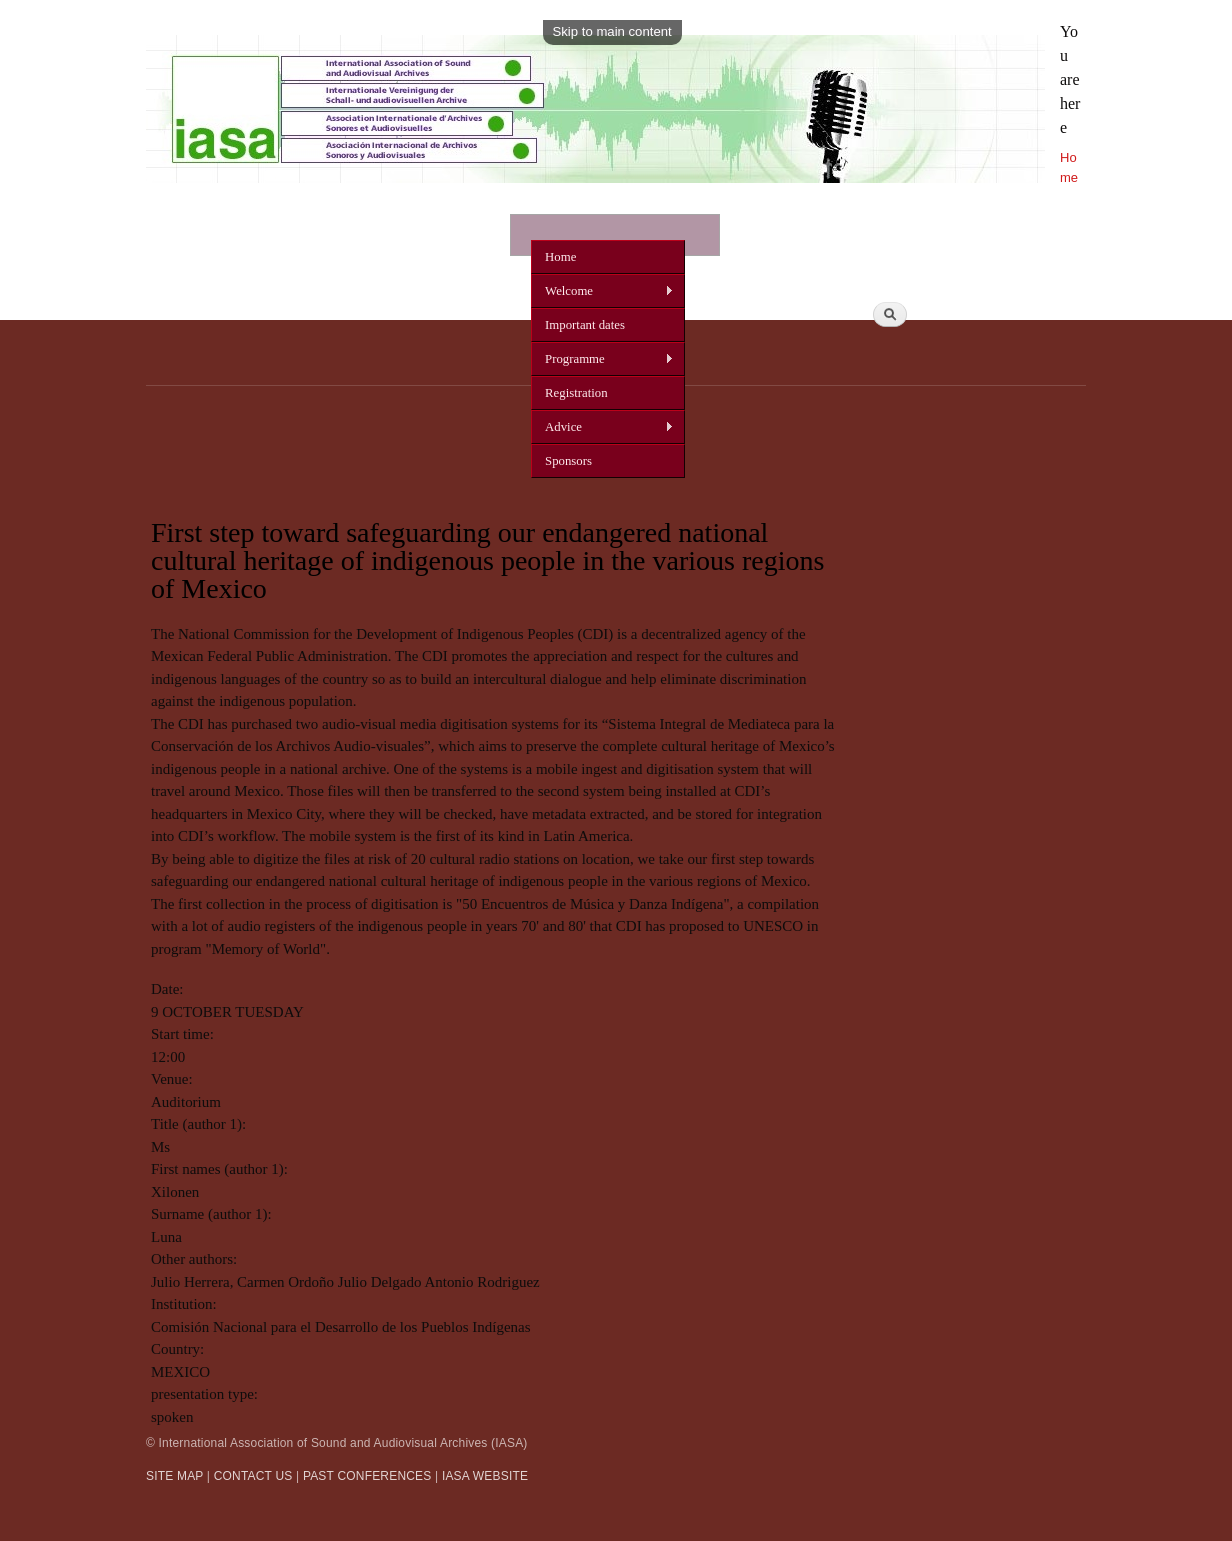  Describe the element at coordinates (253, 1476) in the screenshot. I see `CONTACT US` at that location.